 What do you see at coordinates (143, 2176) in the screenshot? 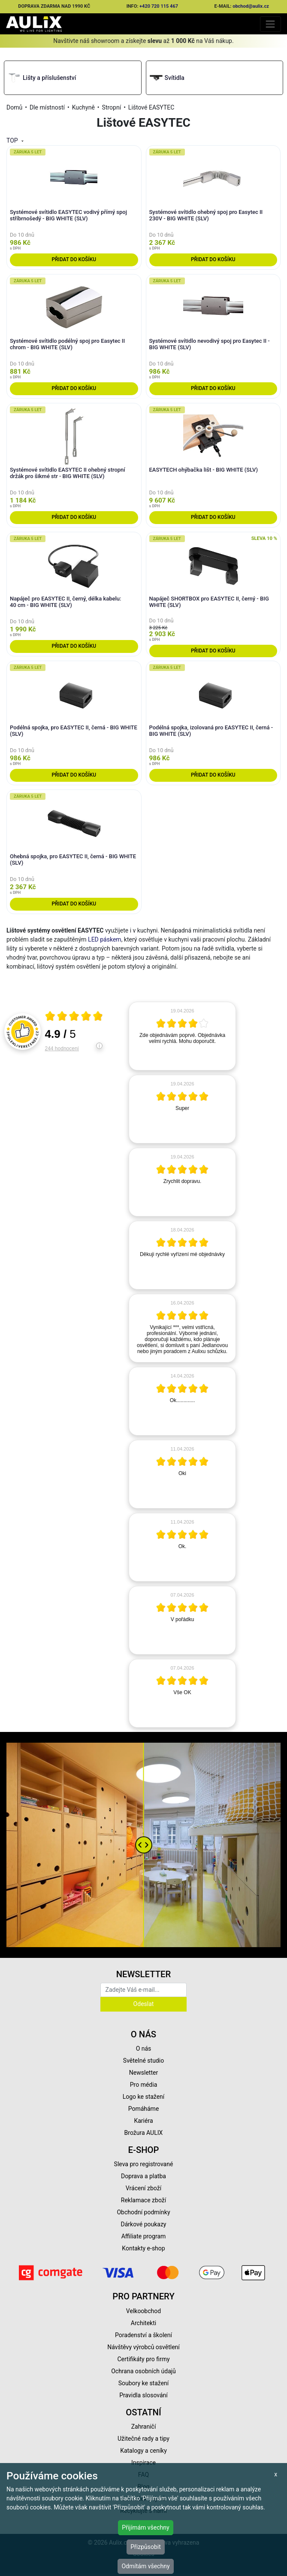
I see `Doprava a platba` at bounding box center [143, 2176].